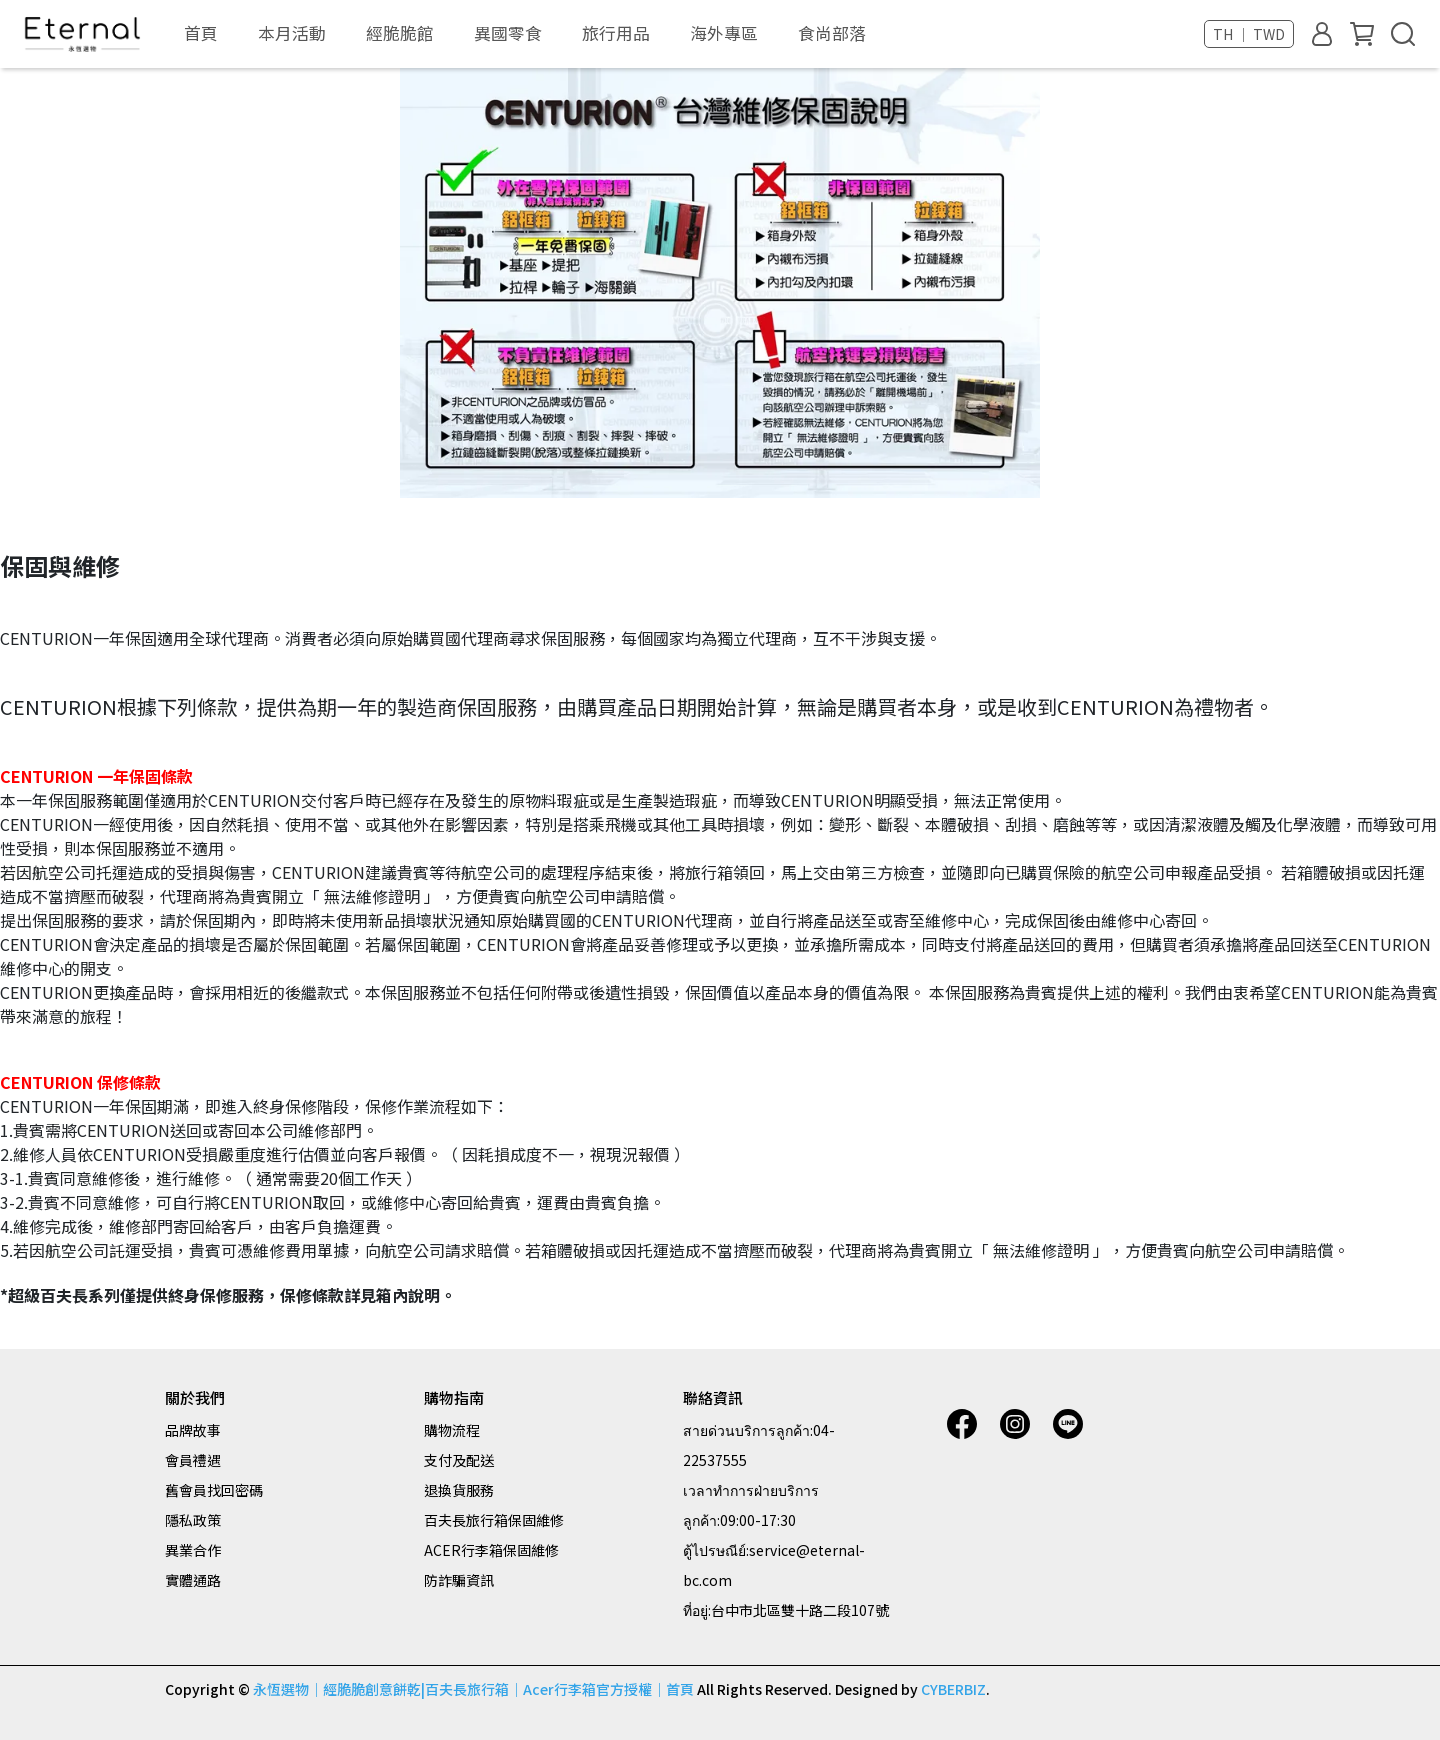 The width and height of the screenshot is (1440, 1740). Describe the element at coordinates (193, 1550) in the screenshot. I see `異業合作` at that location.